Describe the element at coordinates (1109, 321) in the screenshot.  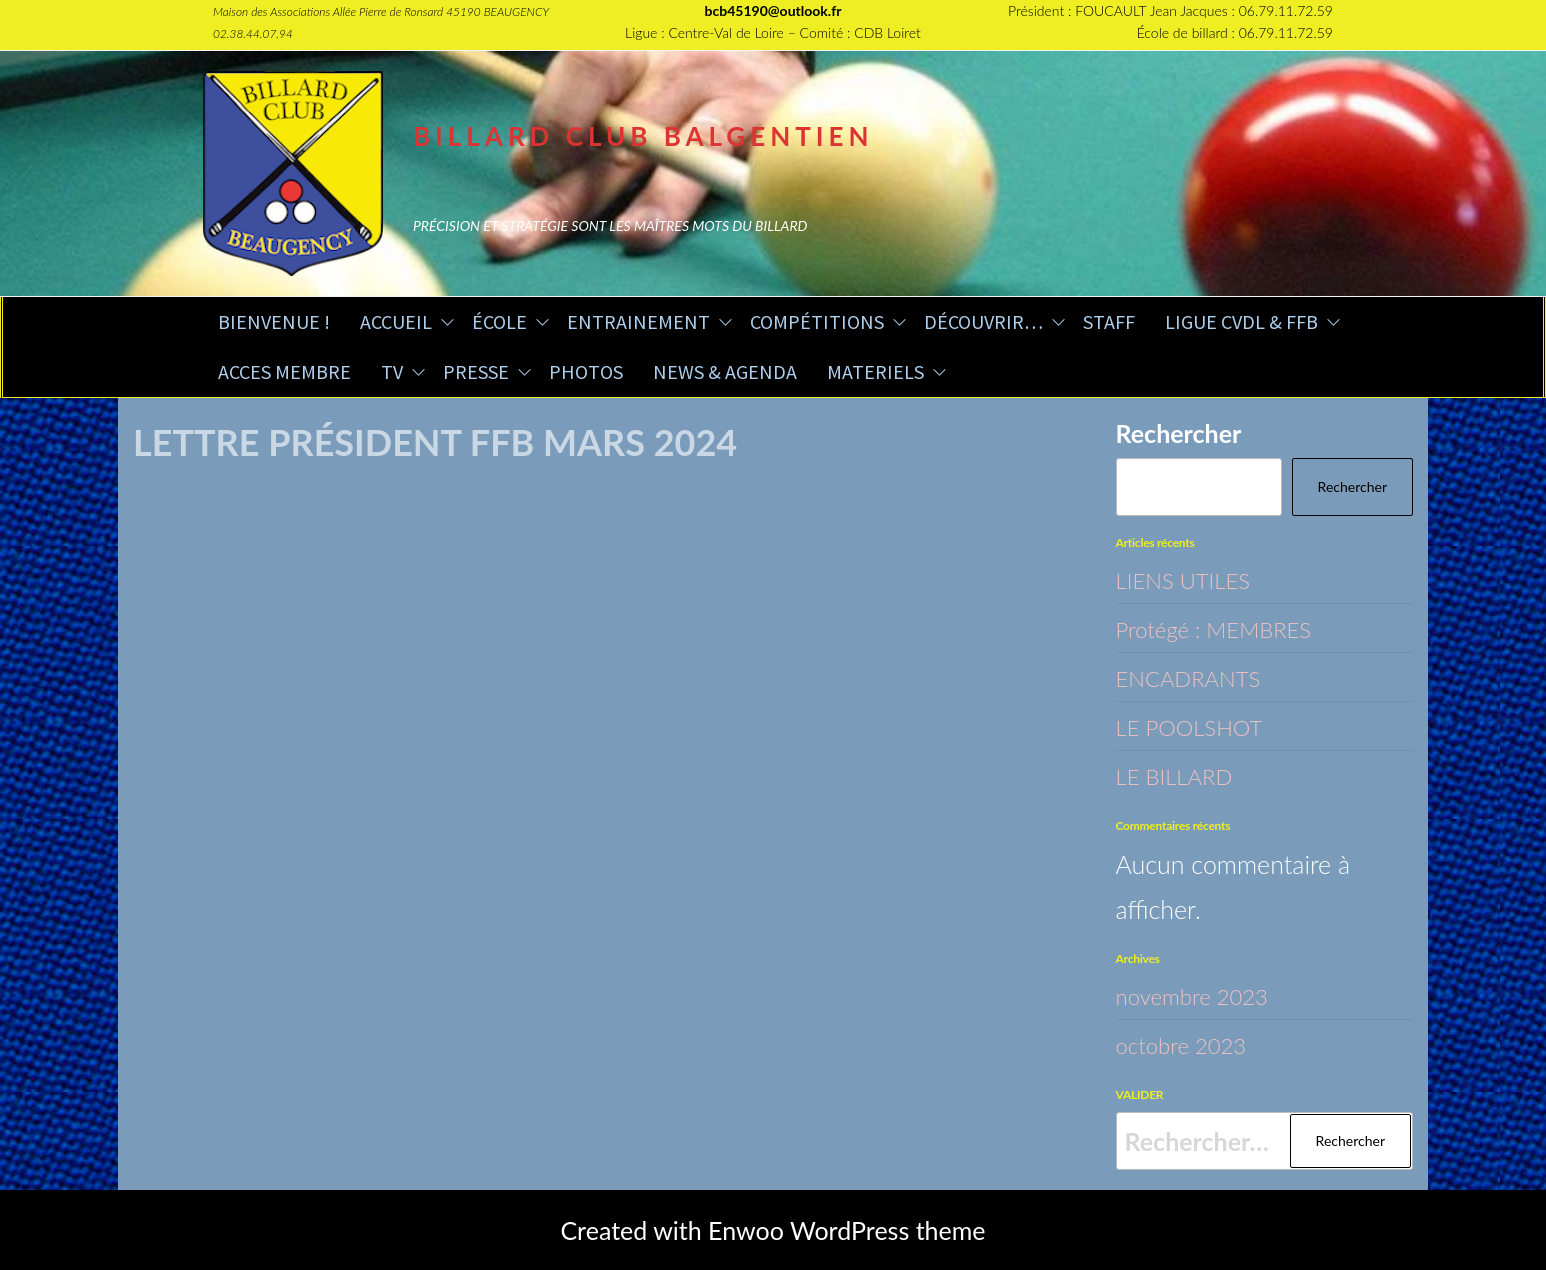
I see `STAFF` at that location.